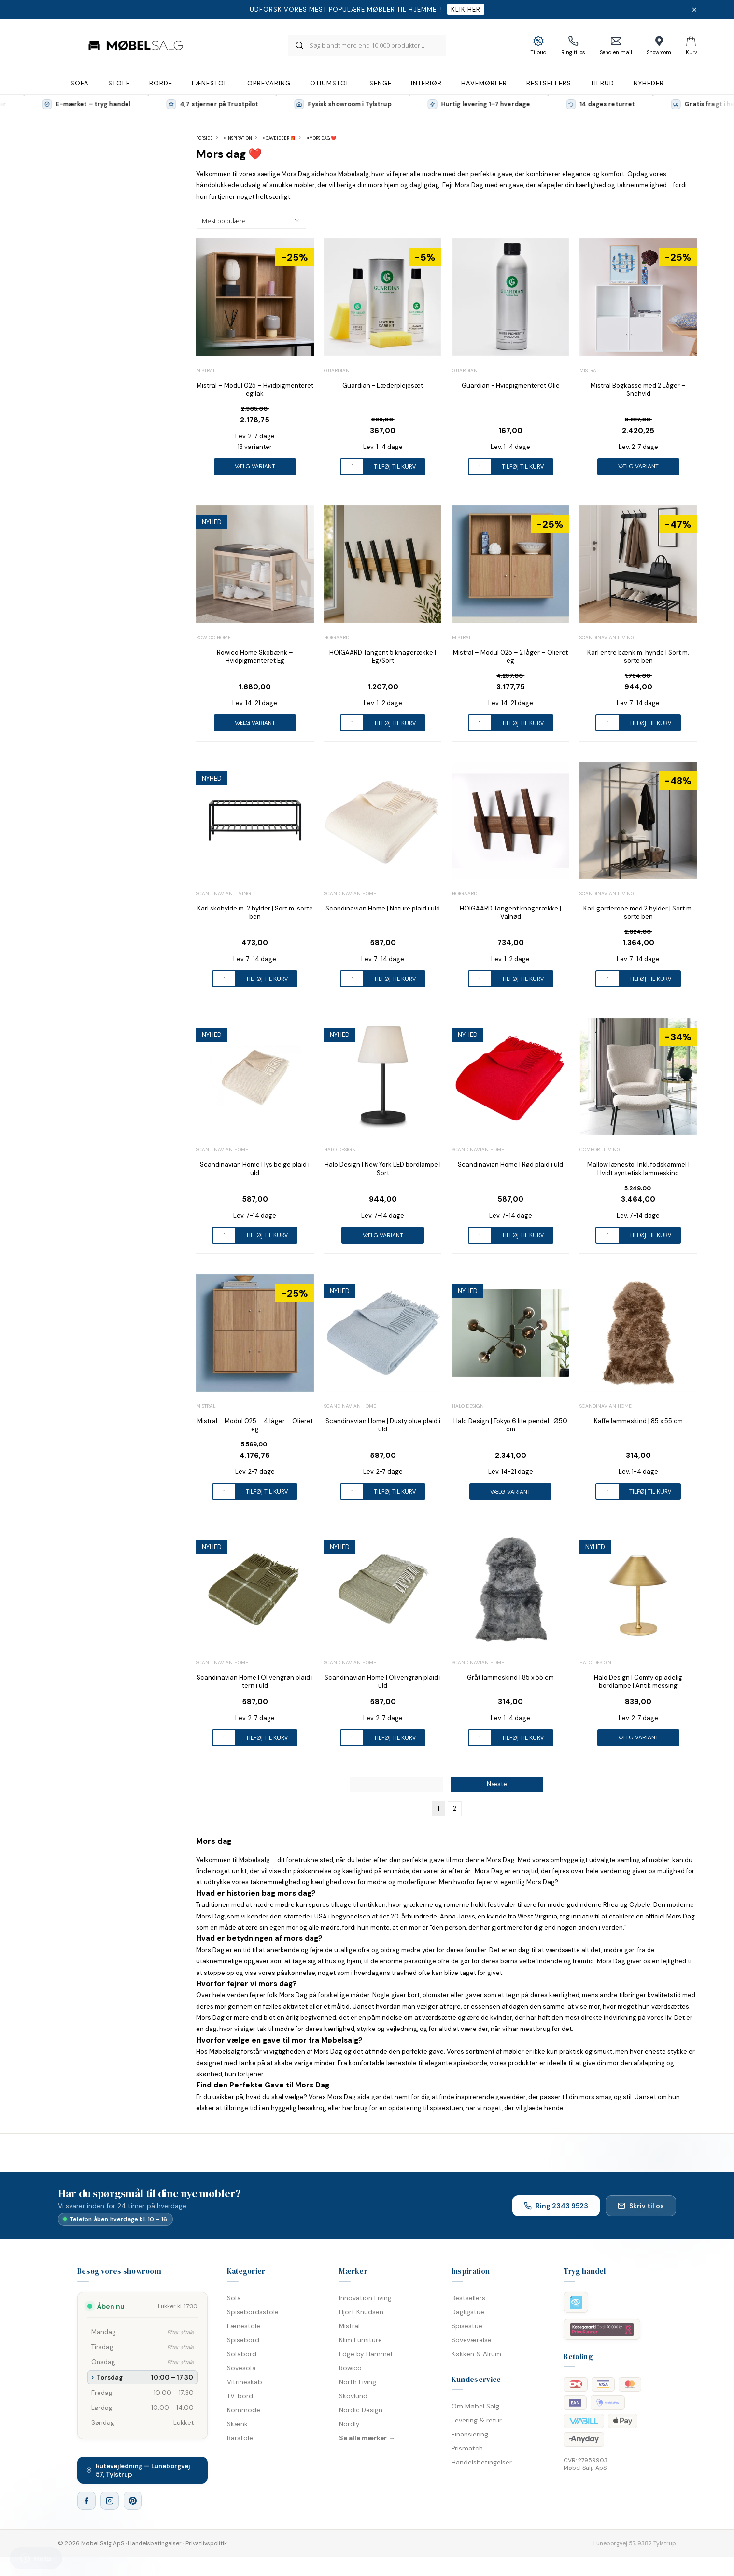 The width and height of the screenshot is (734, 2576). Describe the element at coordinates (109, 2501) in the screenshot. I see `[Instagram]` at that location.